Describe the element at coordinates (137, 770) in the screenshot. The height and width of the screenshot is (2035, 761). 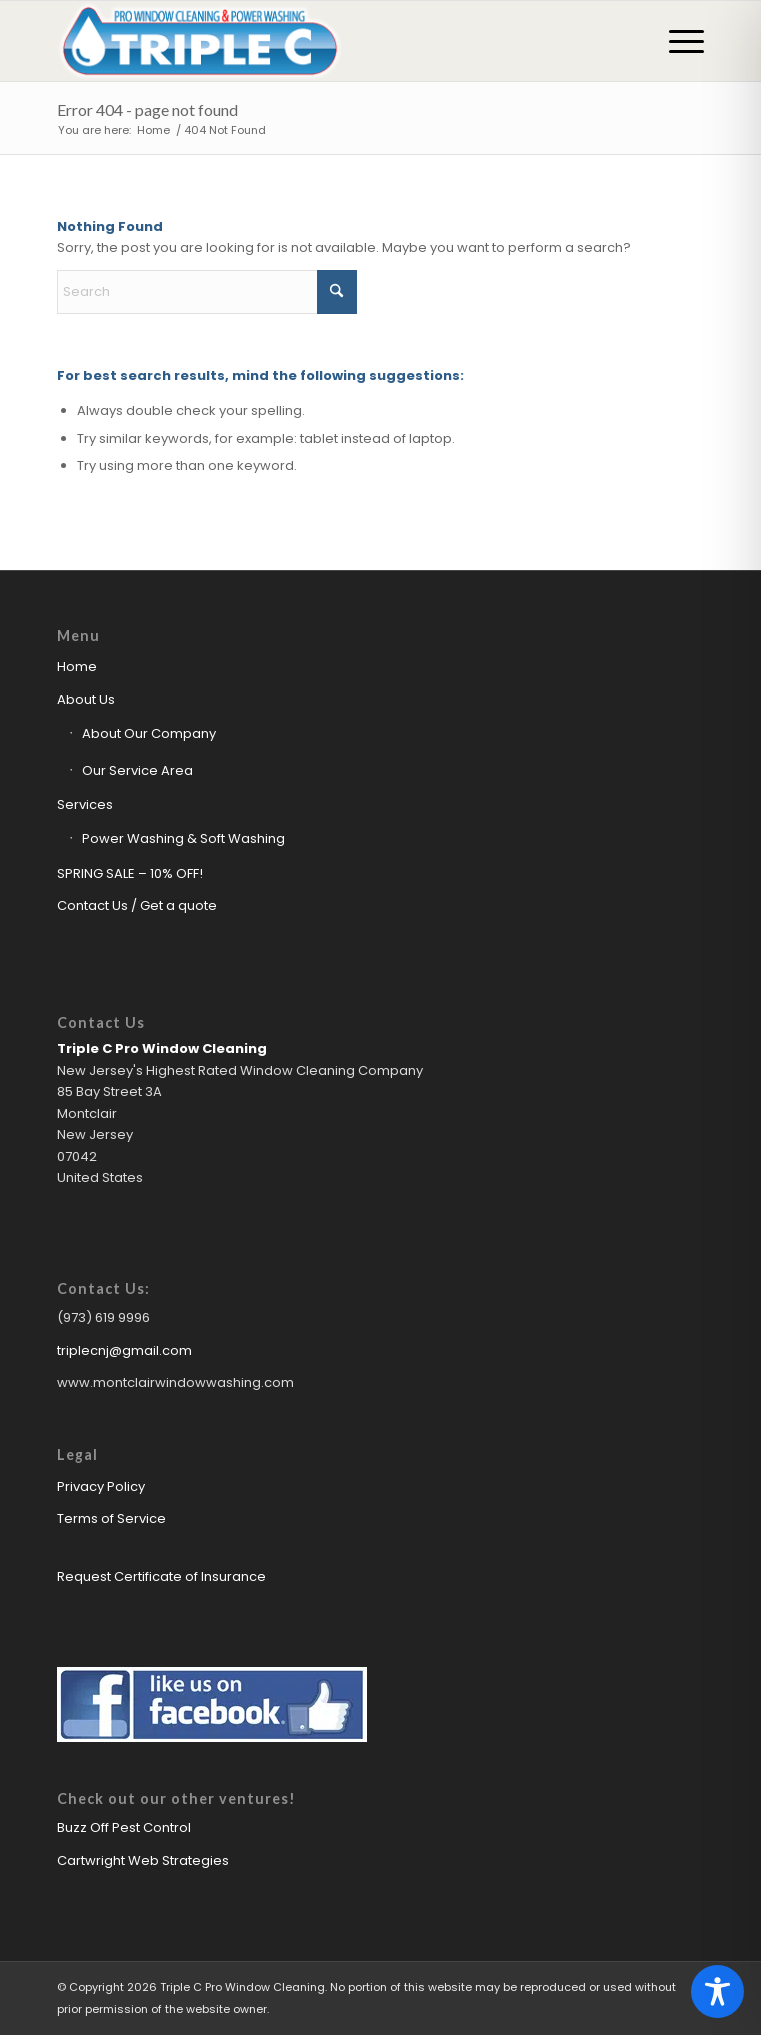
I see `Our Service Area` at that location.